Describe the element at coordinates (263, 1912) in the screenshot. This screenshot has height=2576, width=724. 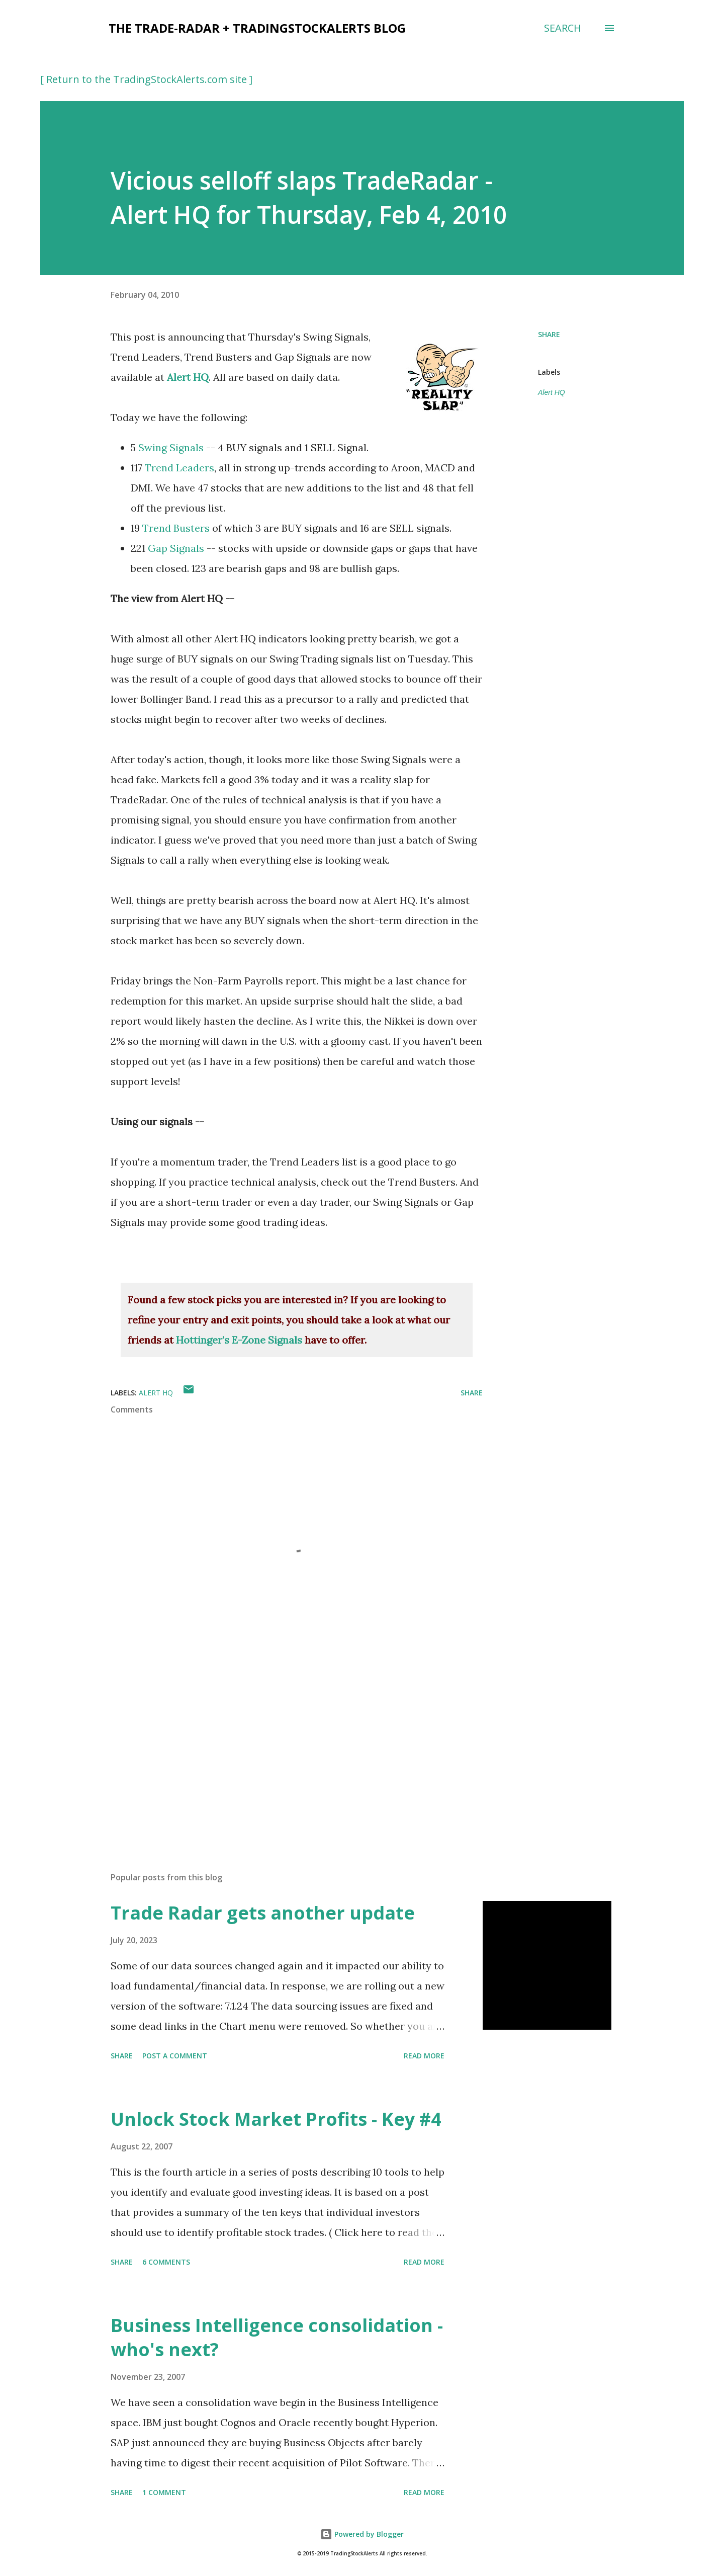
I see `Trade Radar gets another update` at that location.